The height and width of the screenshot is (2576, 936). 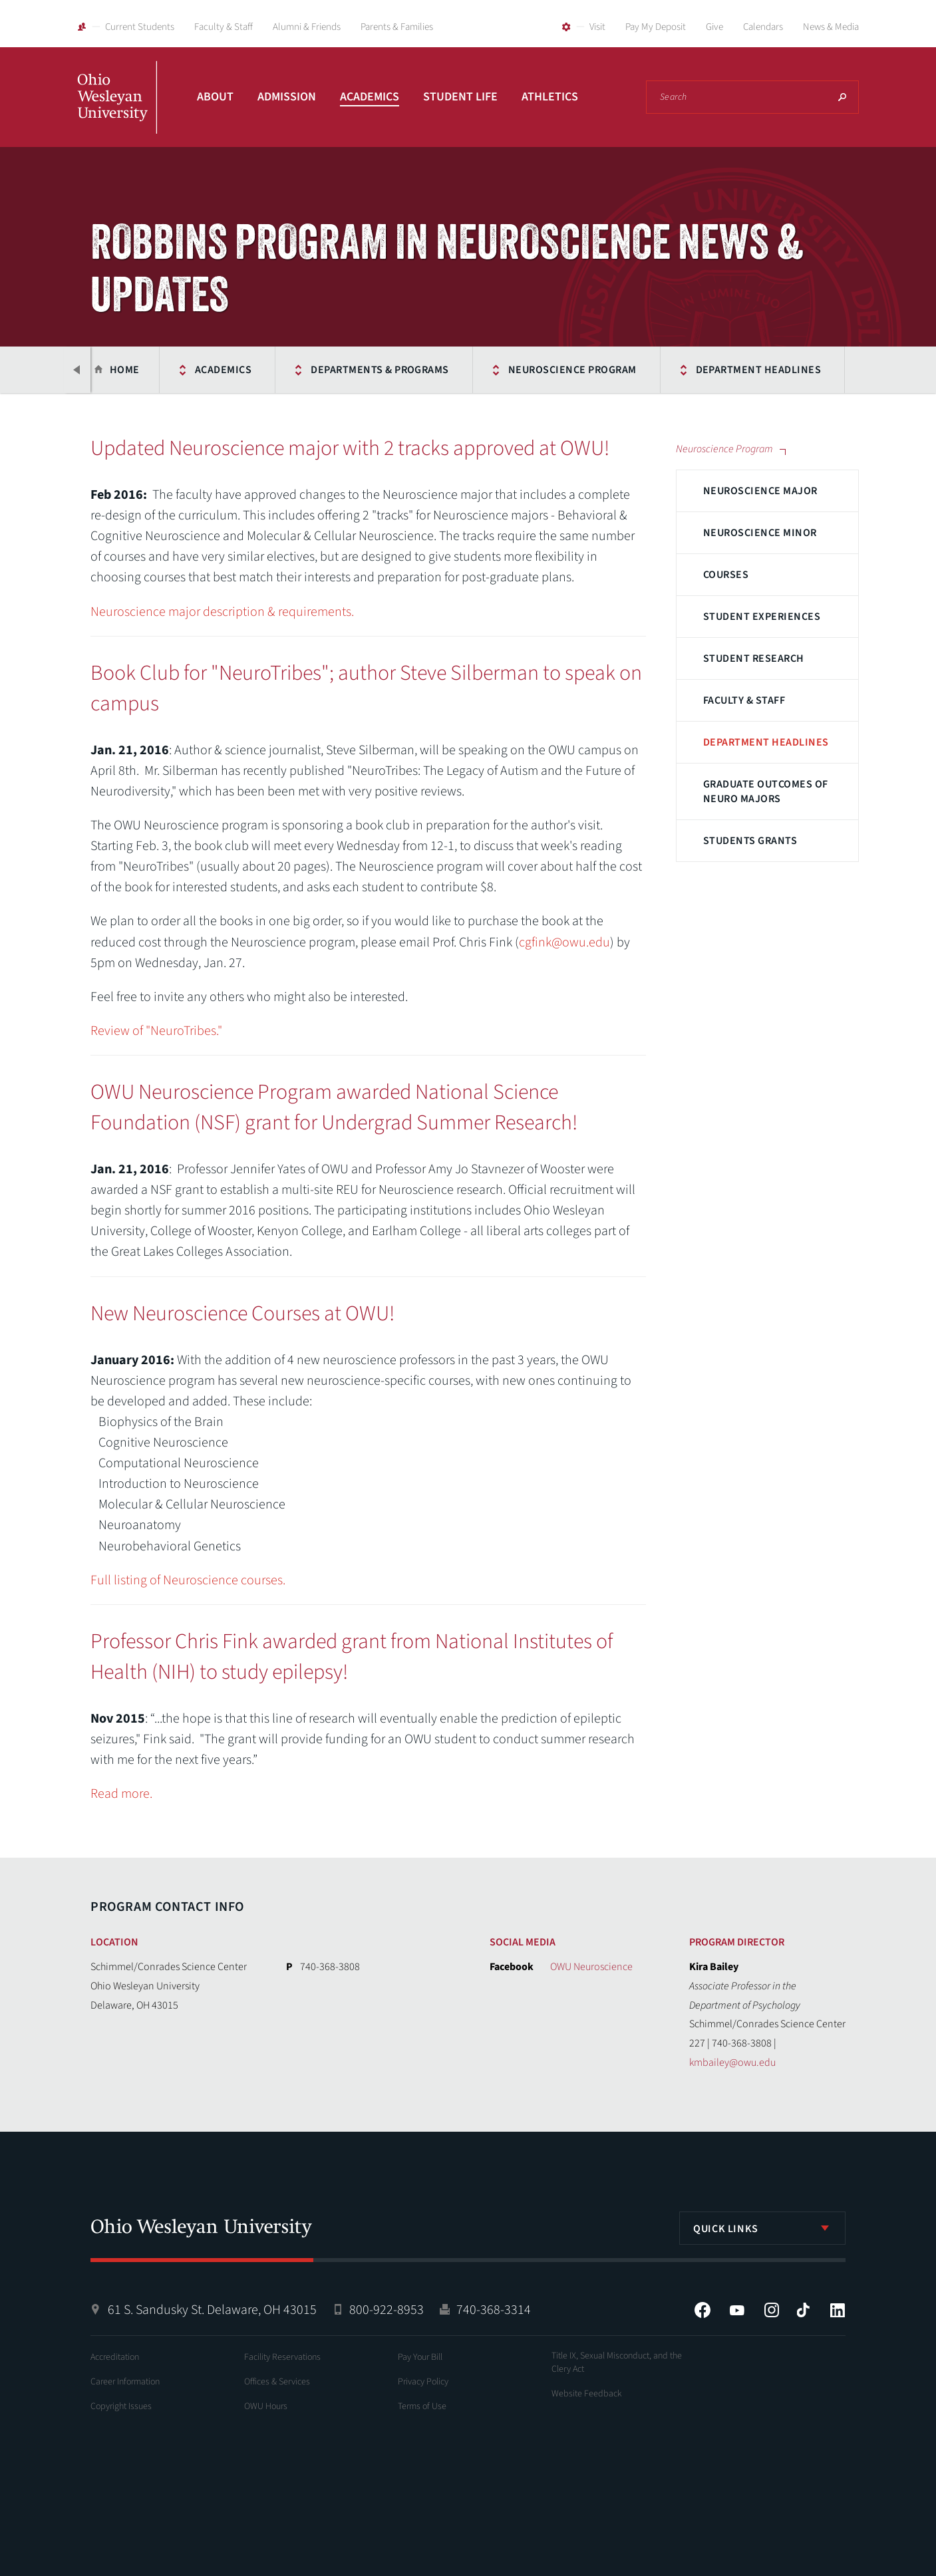 What do you see at coordinates (121, 1794) in the screenshot?
I see `Read more.` at bounding box center [121, 1794].